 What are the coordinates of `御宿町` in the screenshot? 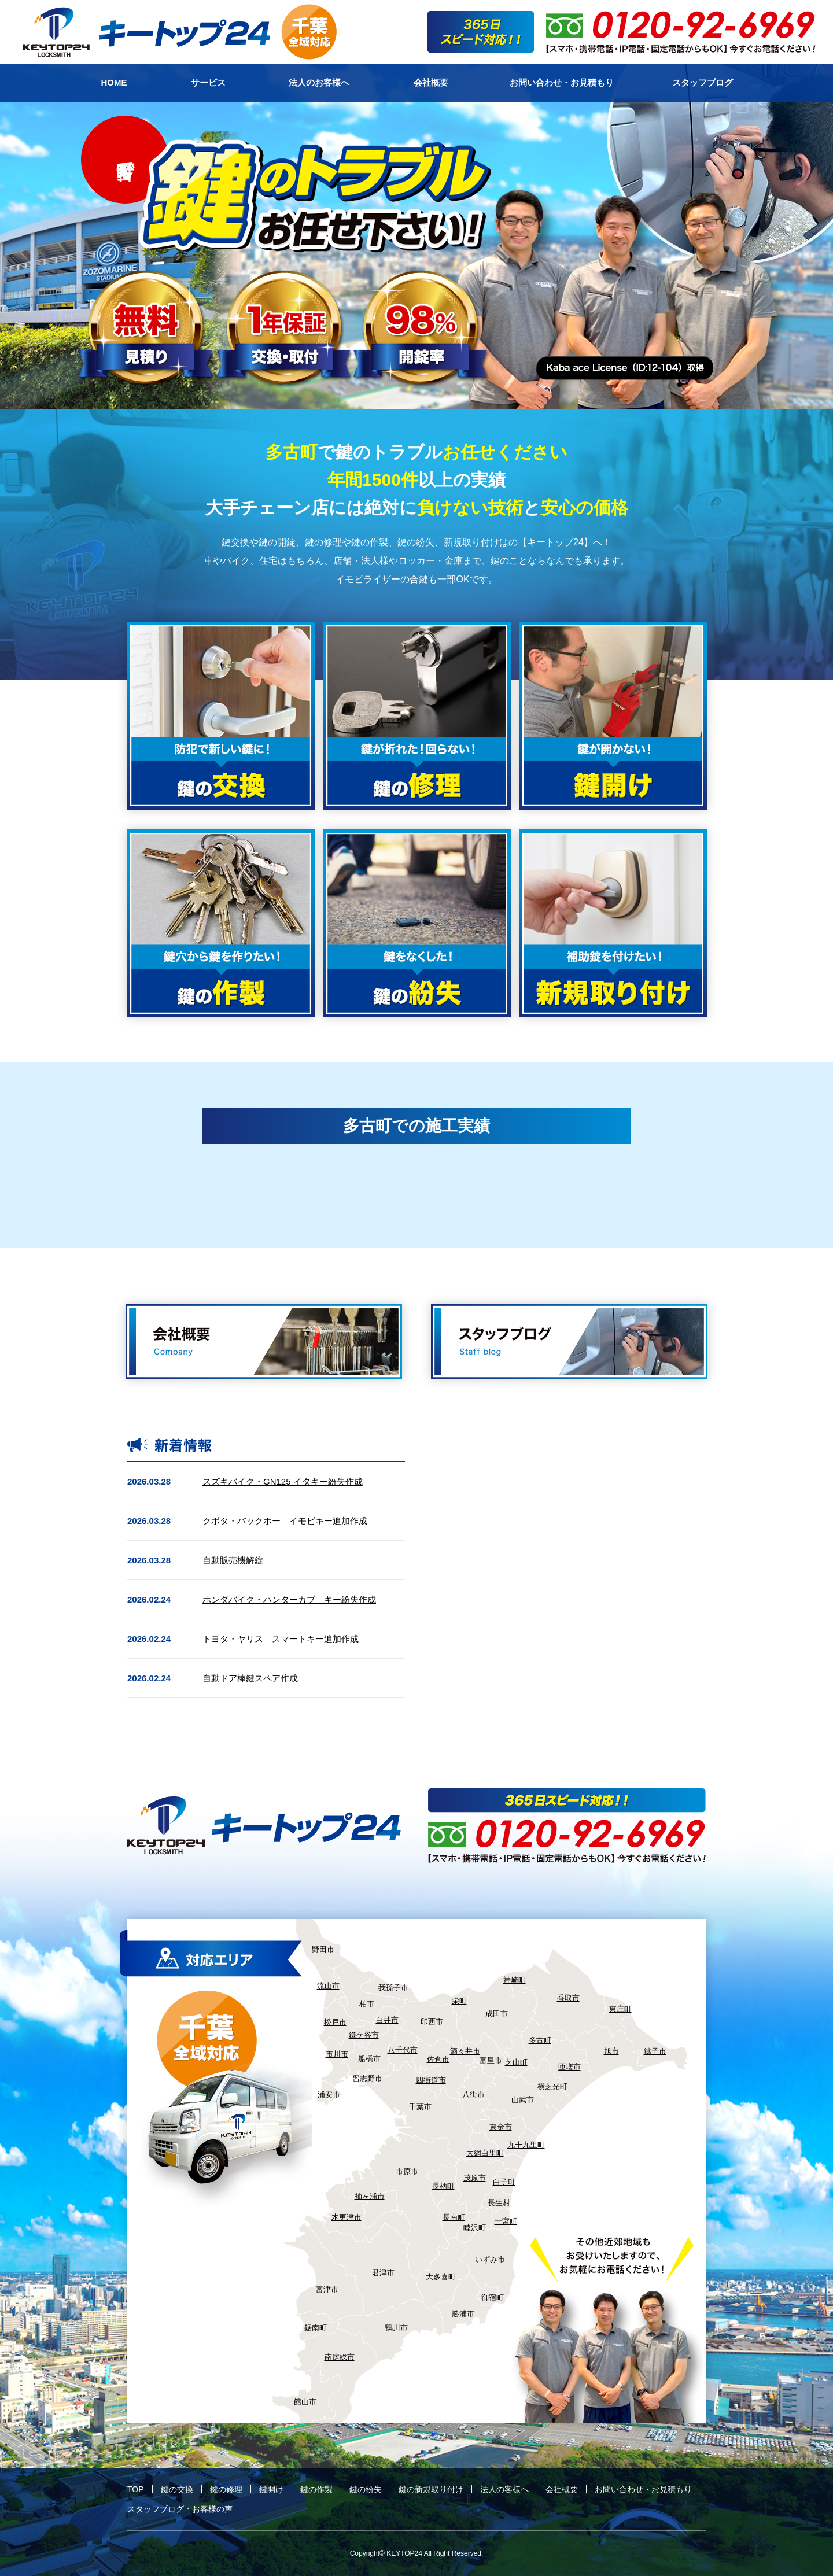 It's located at (492, 2297).